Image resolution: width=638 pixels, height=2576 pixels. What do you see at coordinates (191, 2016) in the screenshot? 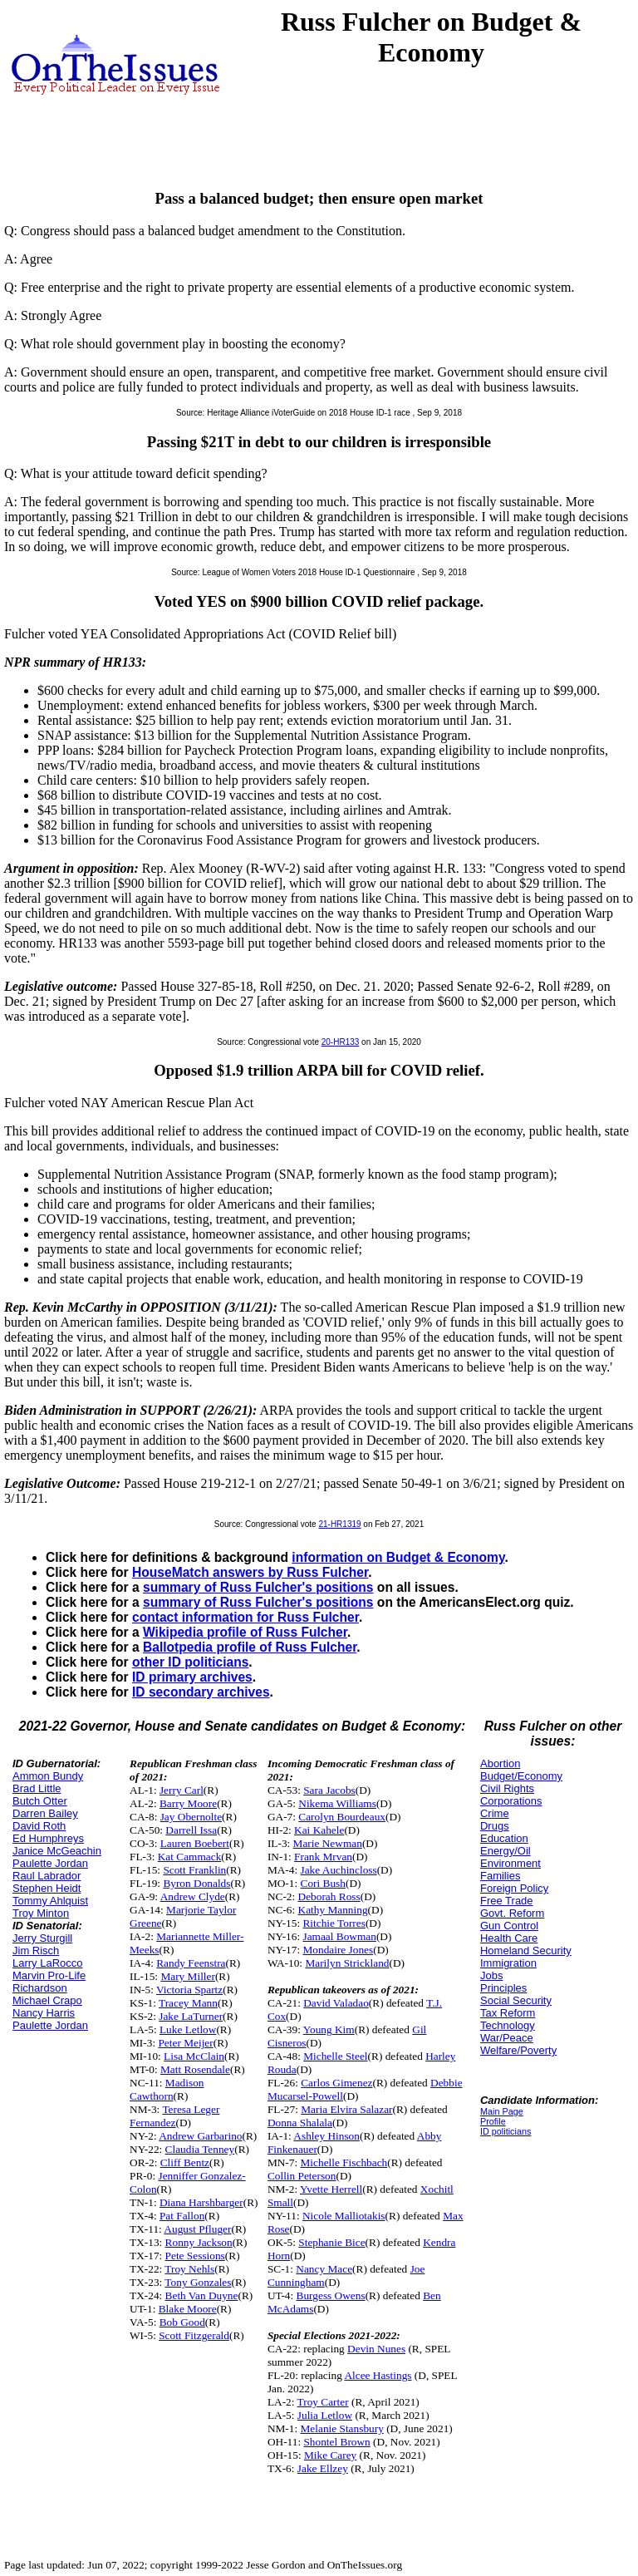
I see `Jake LaTurner` at bounding box center [191, 2016].